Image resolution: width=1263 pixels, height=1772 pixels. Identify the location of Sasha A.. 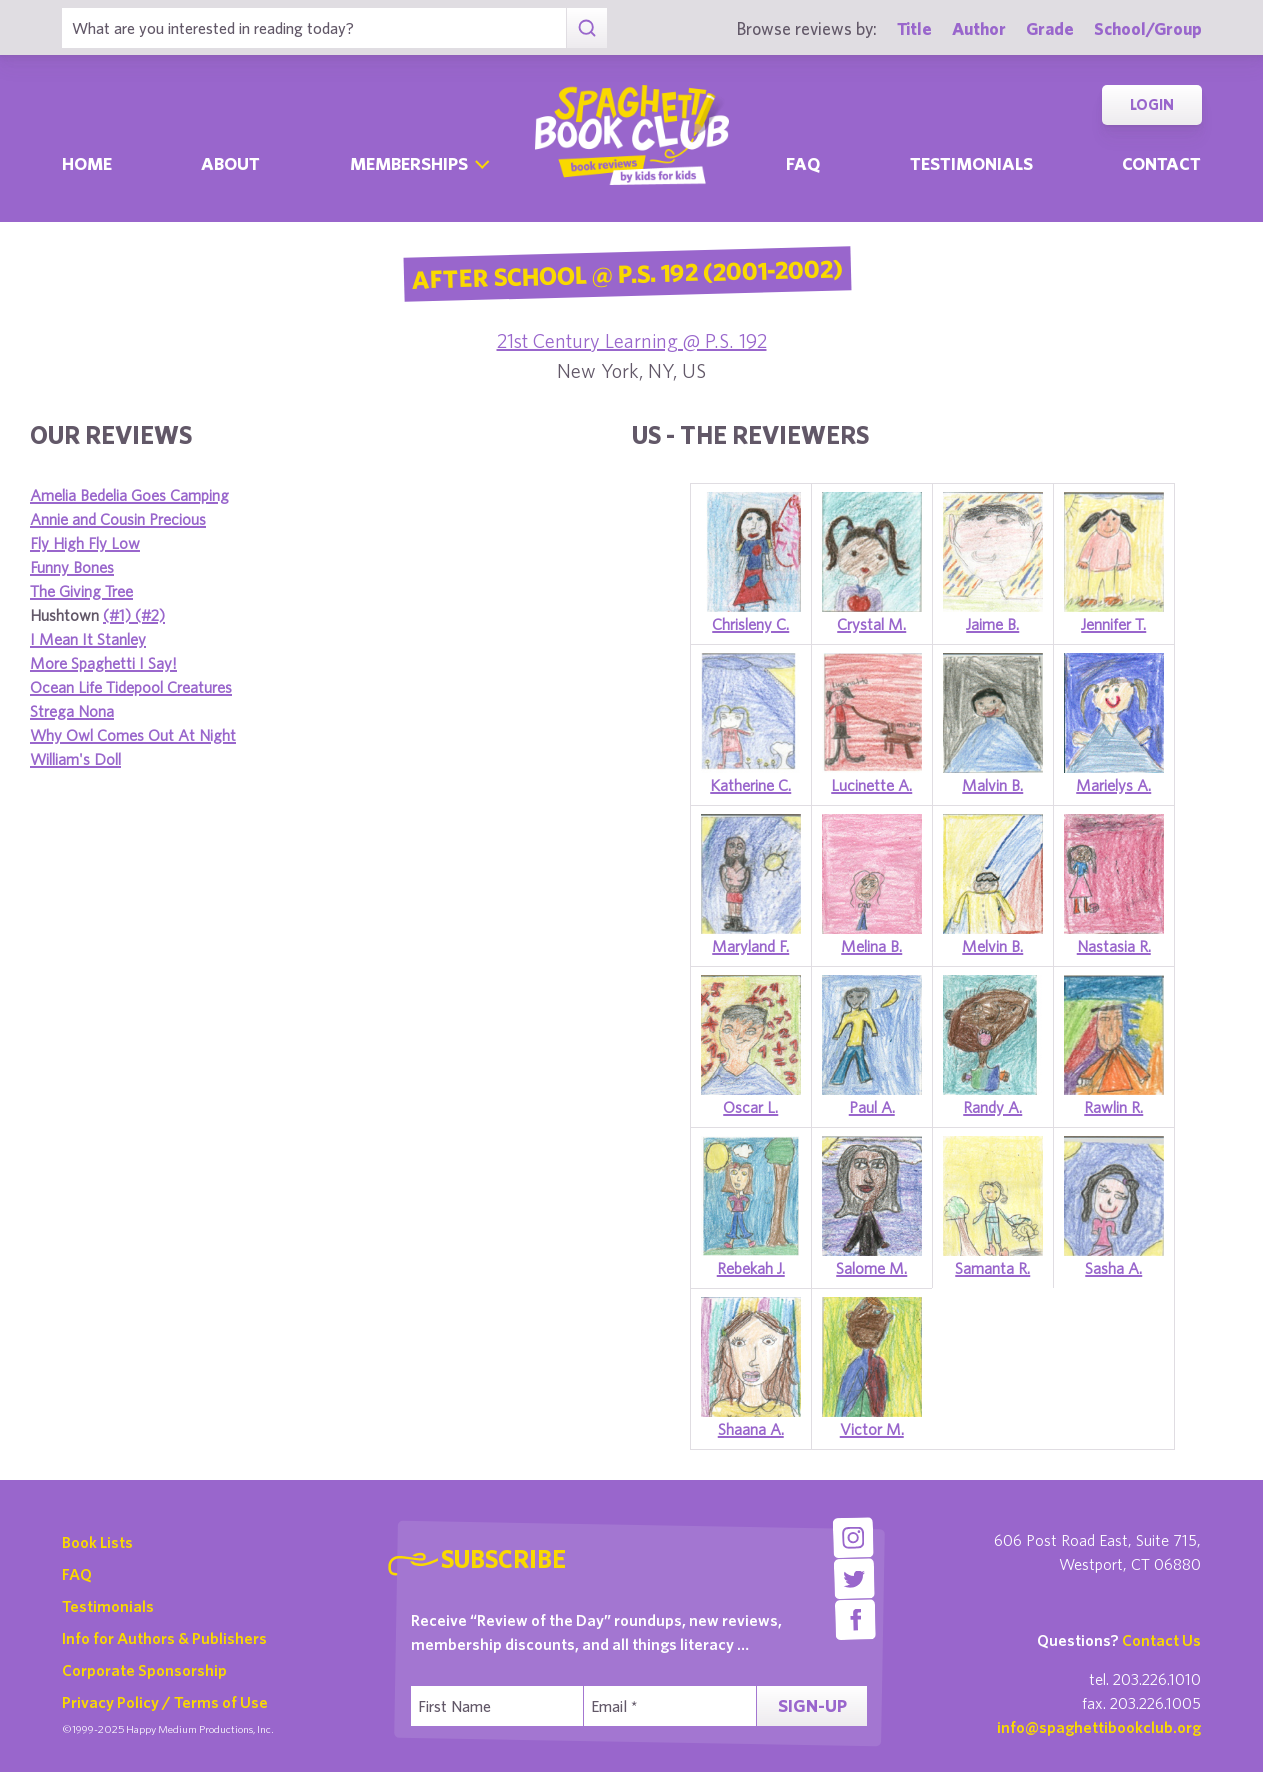
(1113, 1268).